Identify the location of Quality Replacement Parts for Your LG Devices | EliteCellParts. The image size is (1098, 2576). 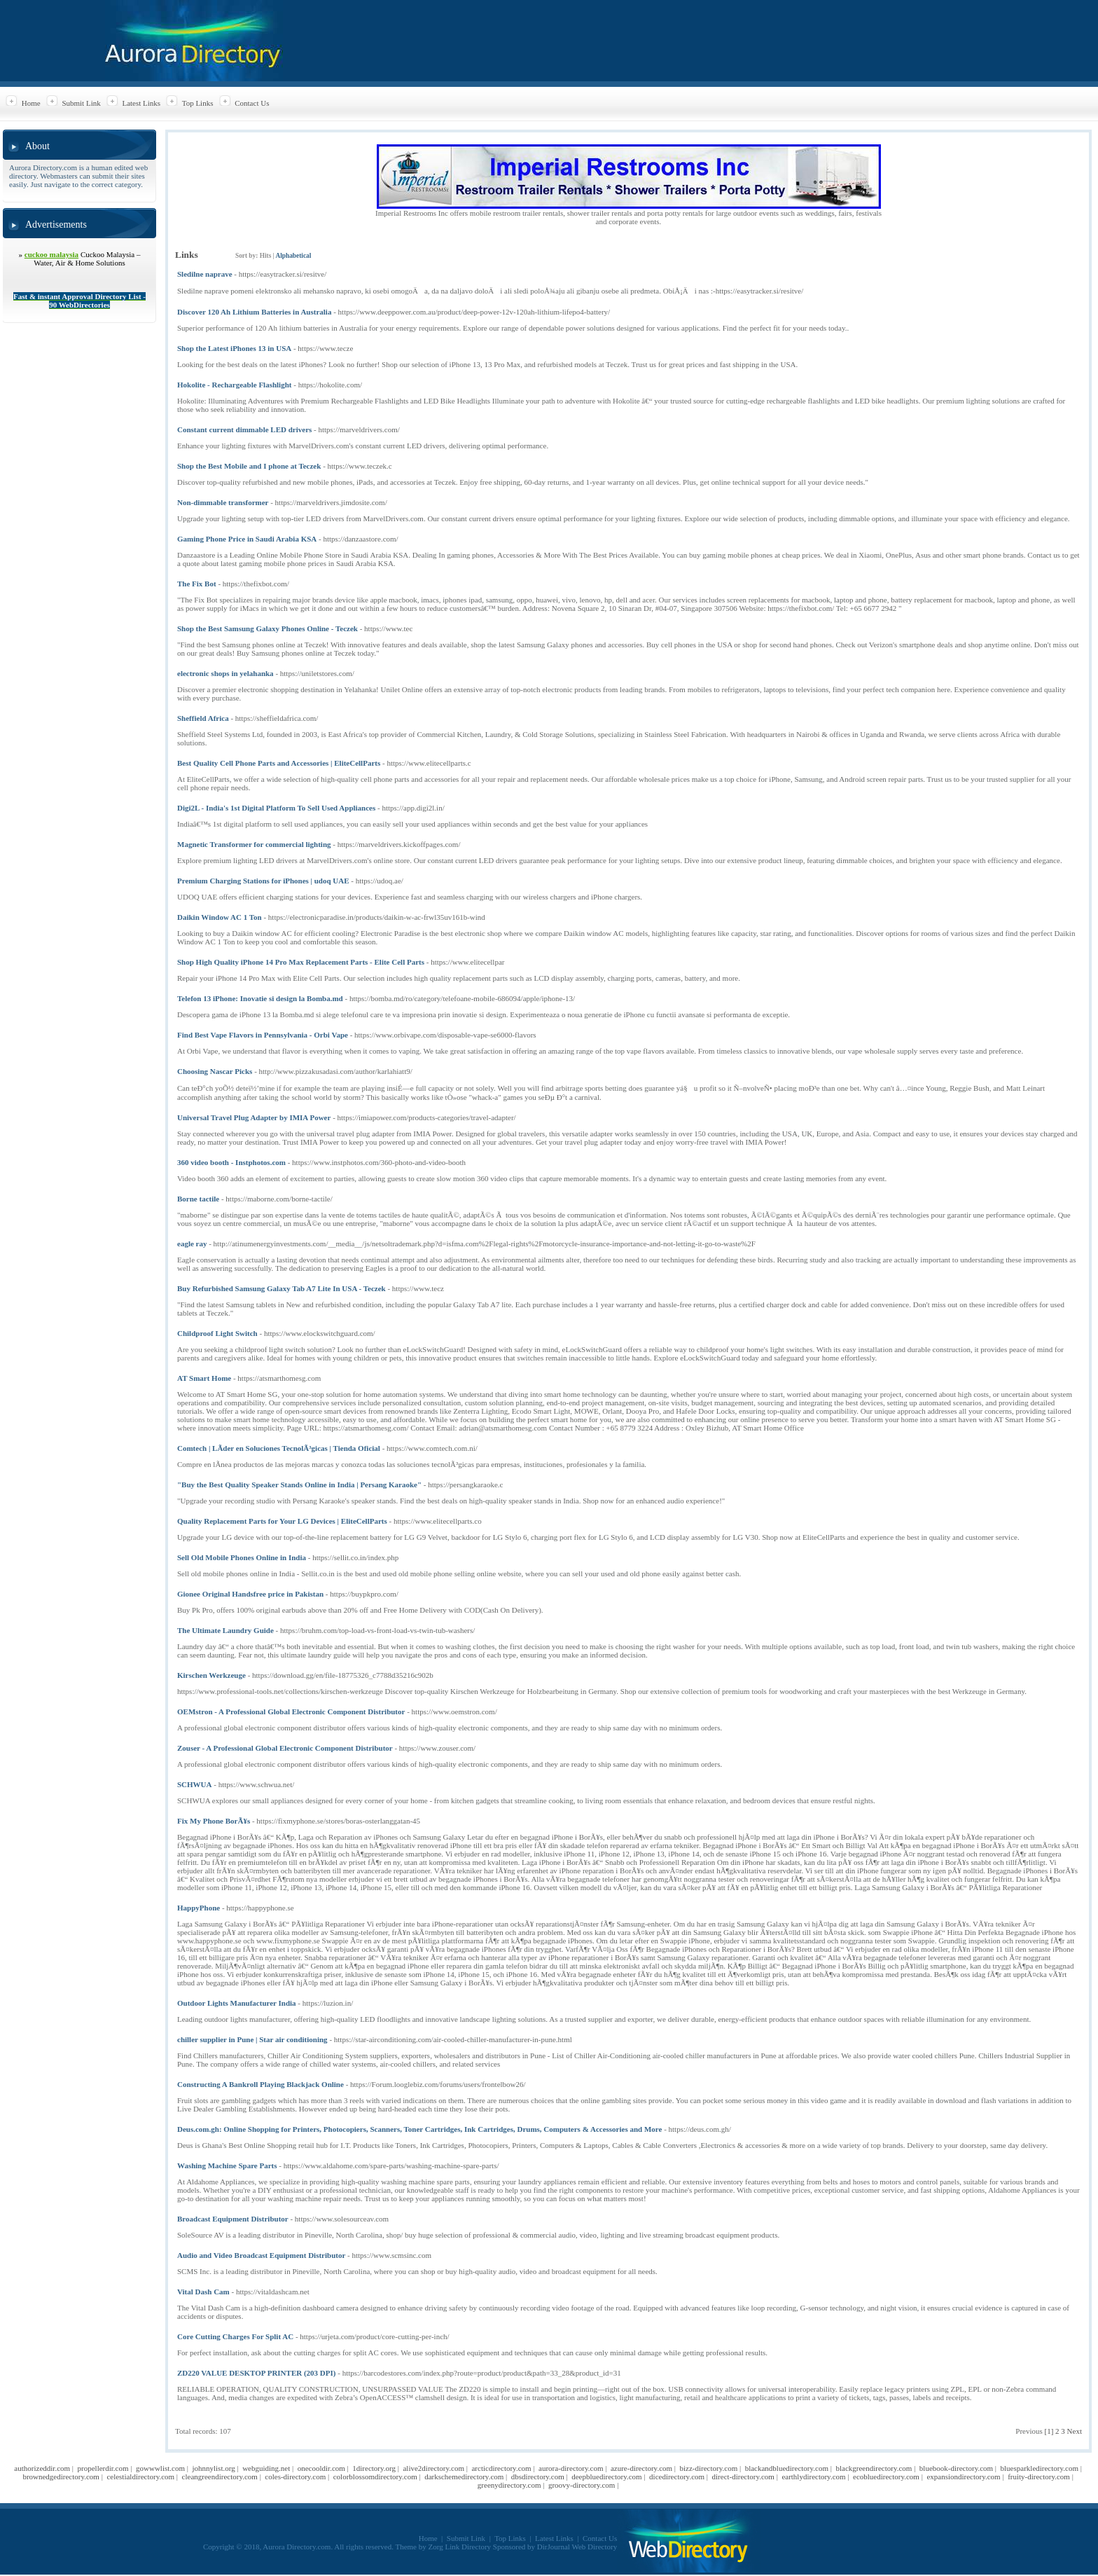
(282, 1521).